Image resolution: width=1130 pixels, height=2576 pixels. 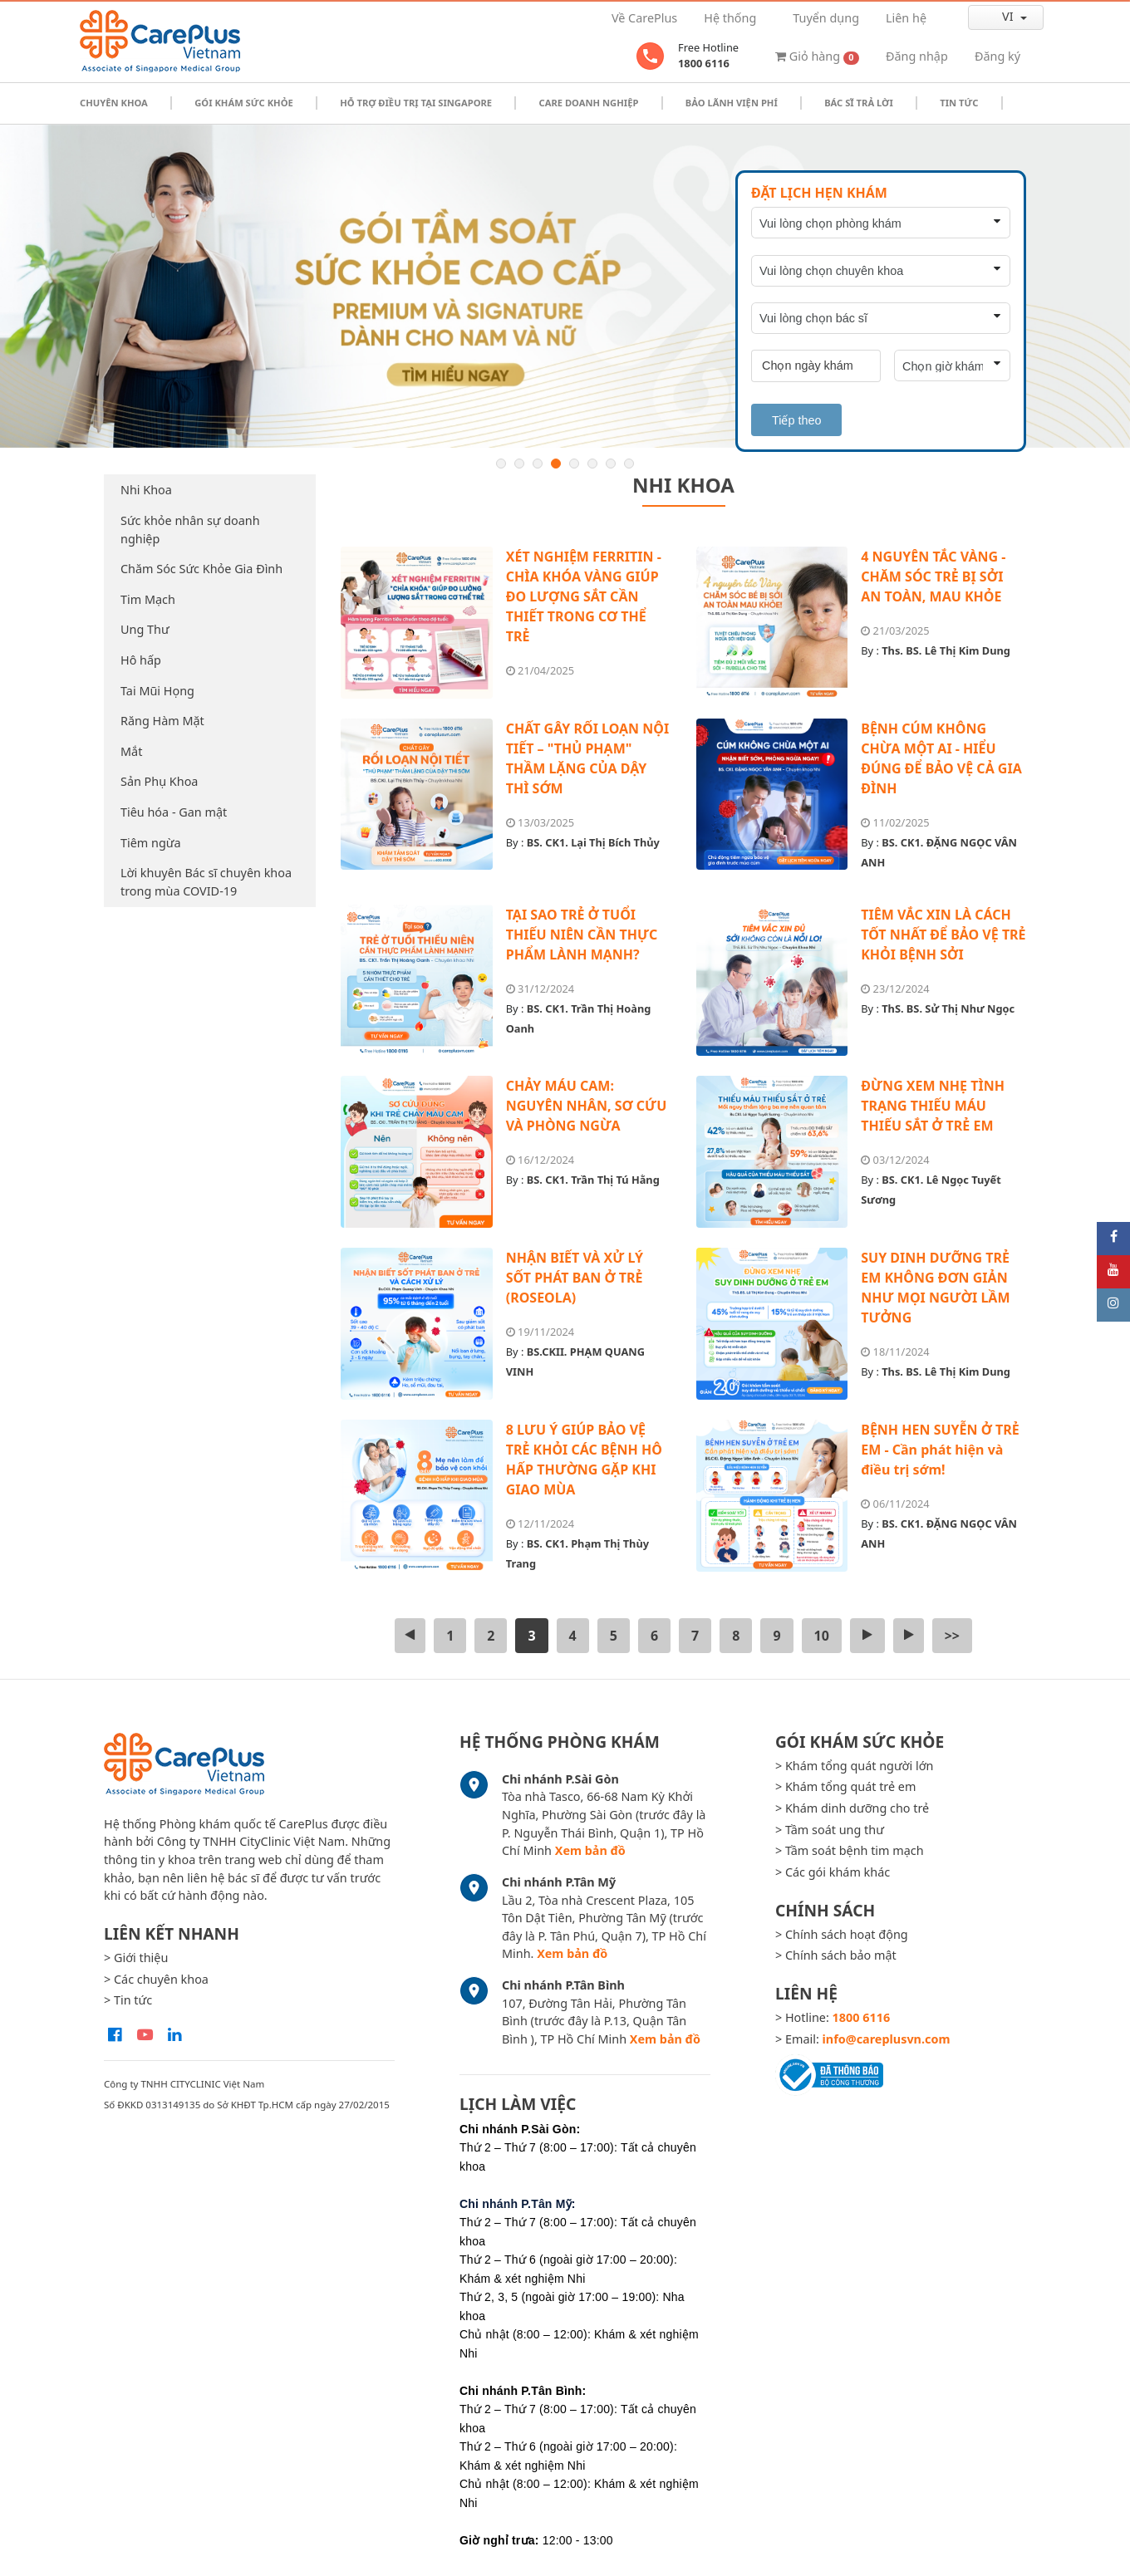 I want to click on ĐỪNG XEM NHẸ TÌNH TRẠNG THIẾU MÁU THIẾU SẮT Ở TRẺ EM, so click(x=933, y=1106).